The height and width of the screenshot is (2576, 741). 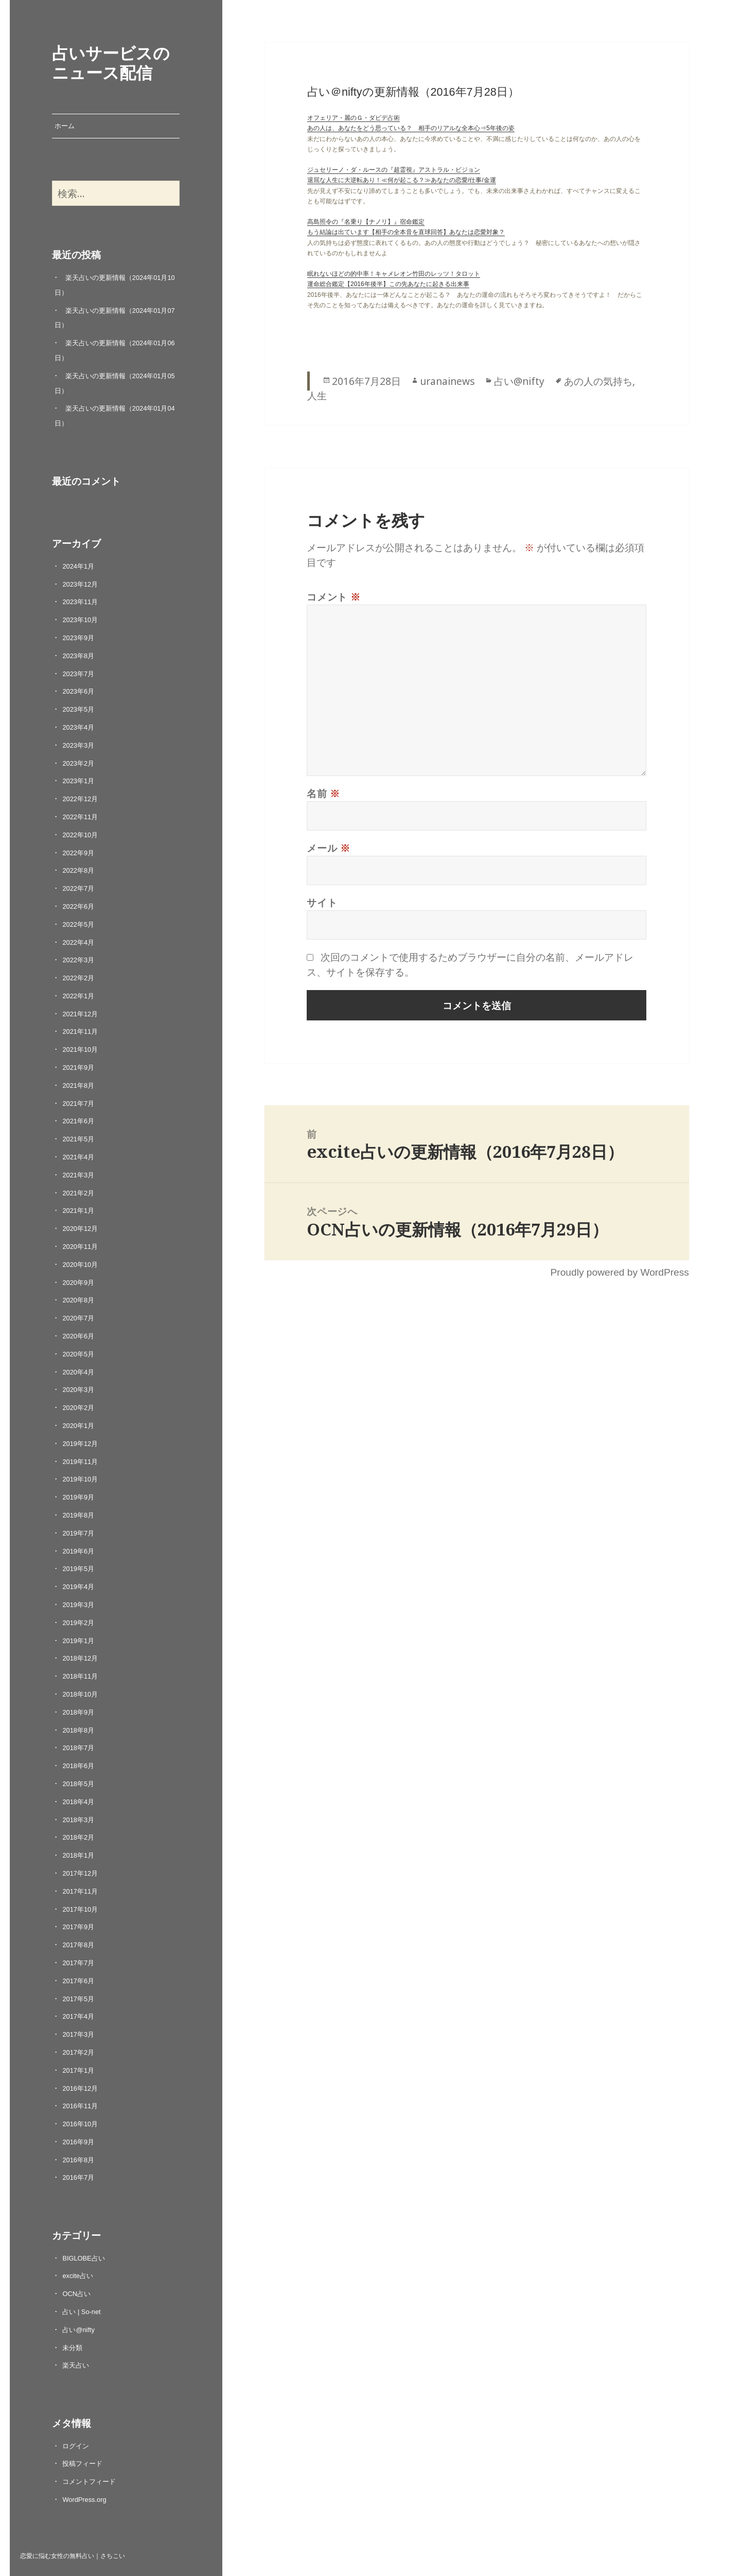 What do you see at coordinates (78, 1623) in the screenshot?
I see `2019年2月` at bounding box center [78, 1623].